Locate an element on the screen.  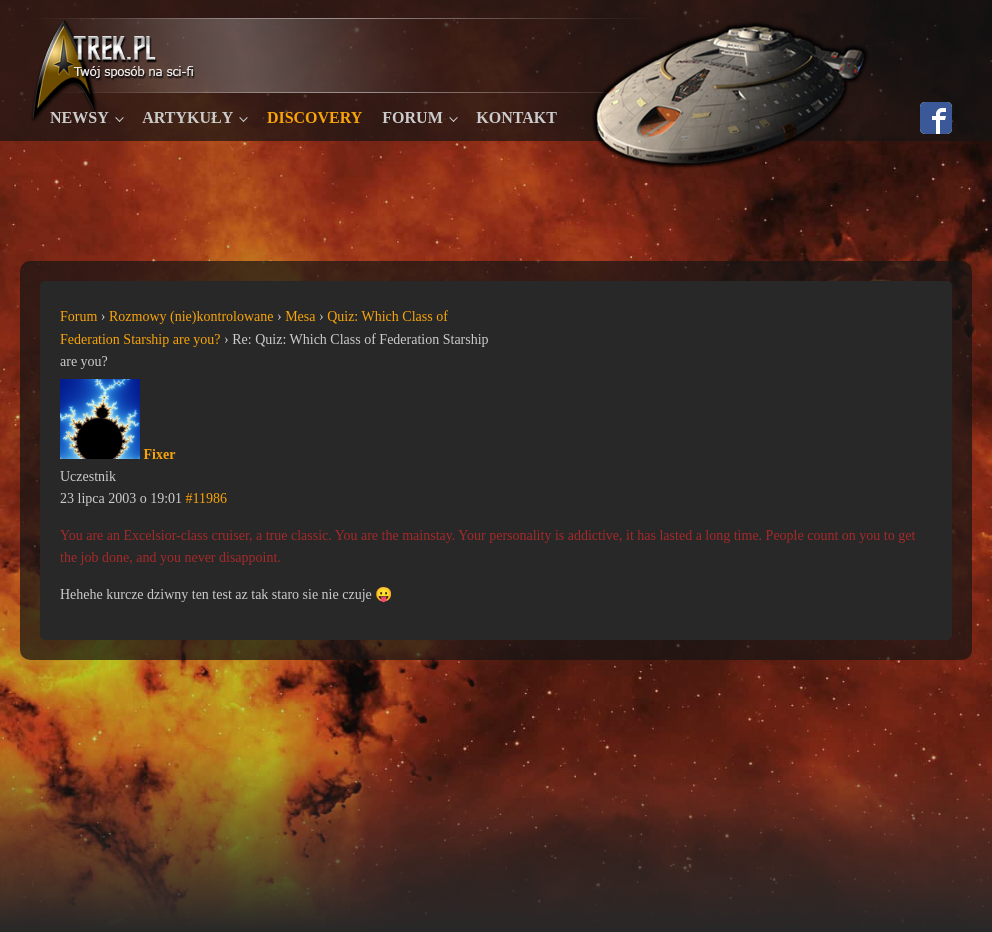
#11986 is located at coordinates (206, 498).